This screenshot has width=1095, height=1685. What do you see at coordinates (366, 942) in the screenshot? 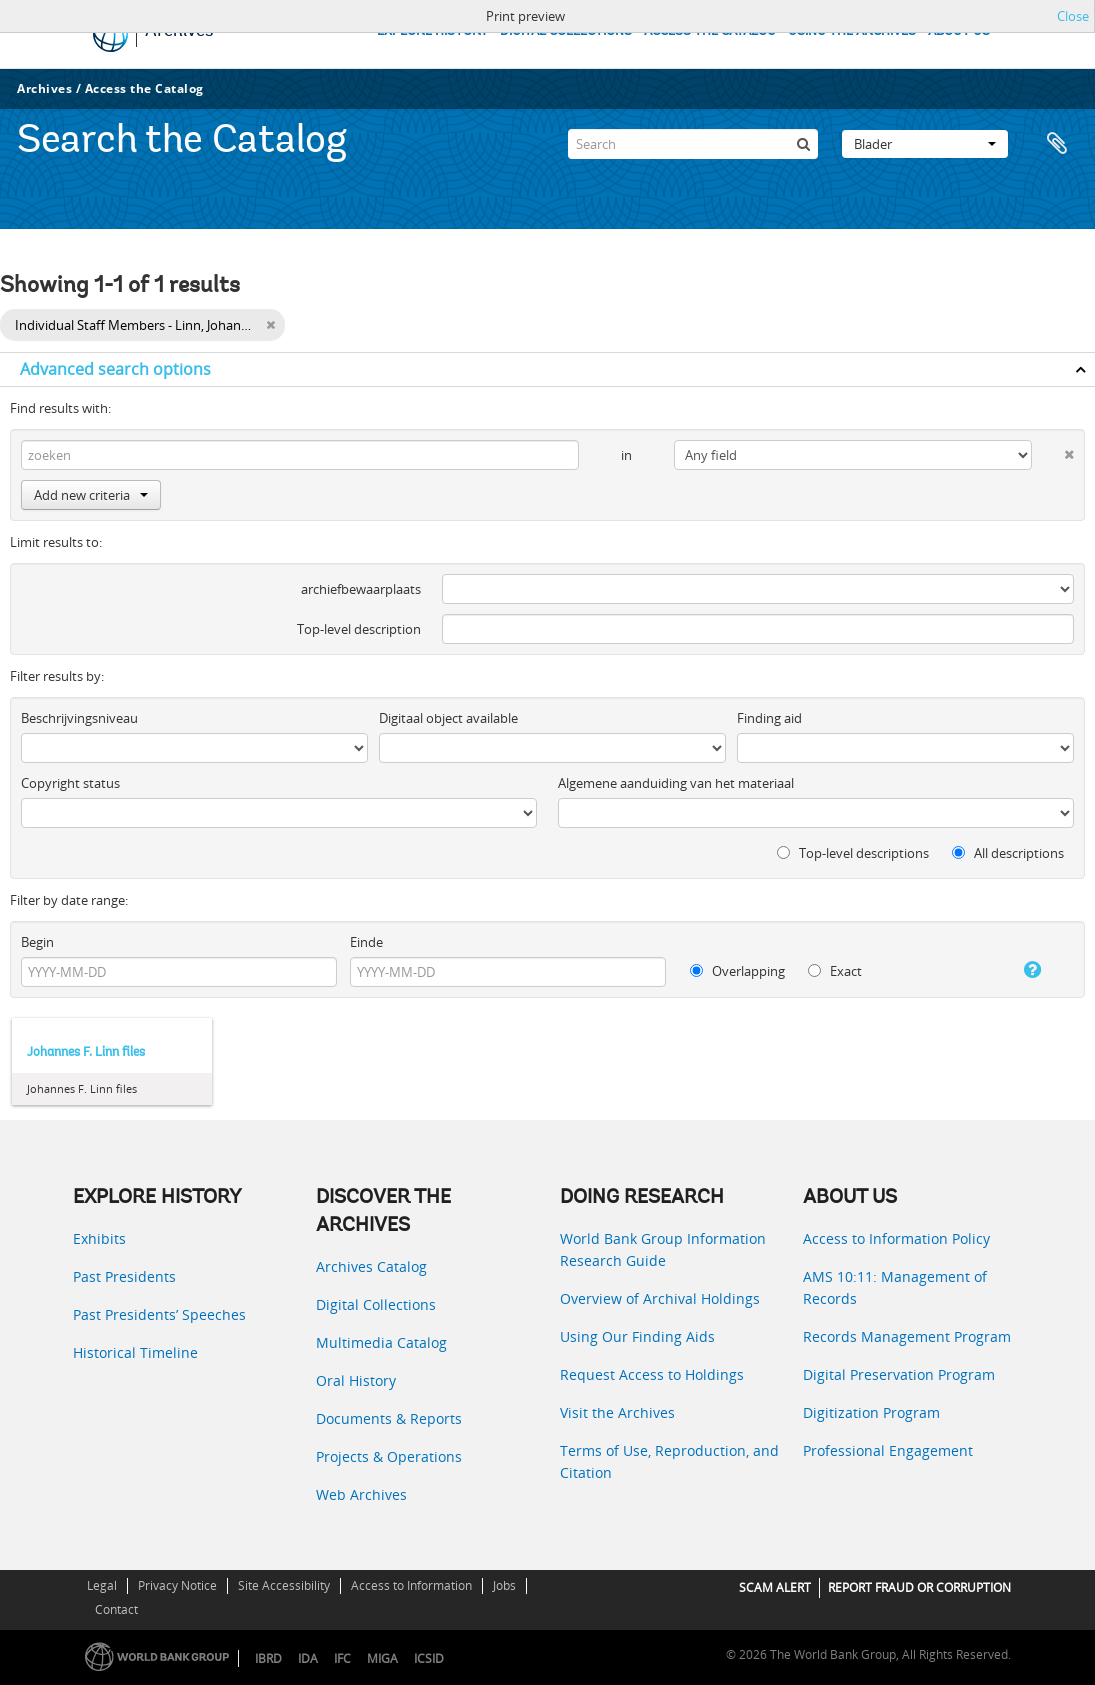
I see `Einde` at bounding box center [366, 942].